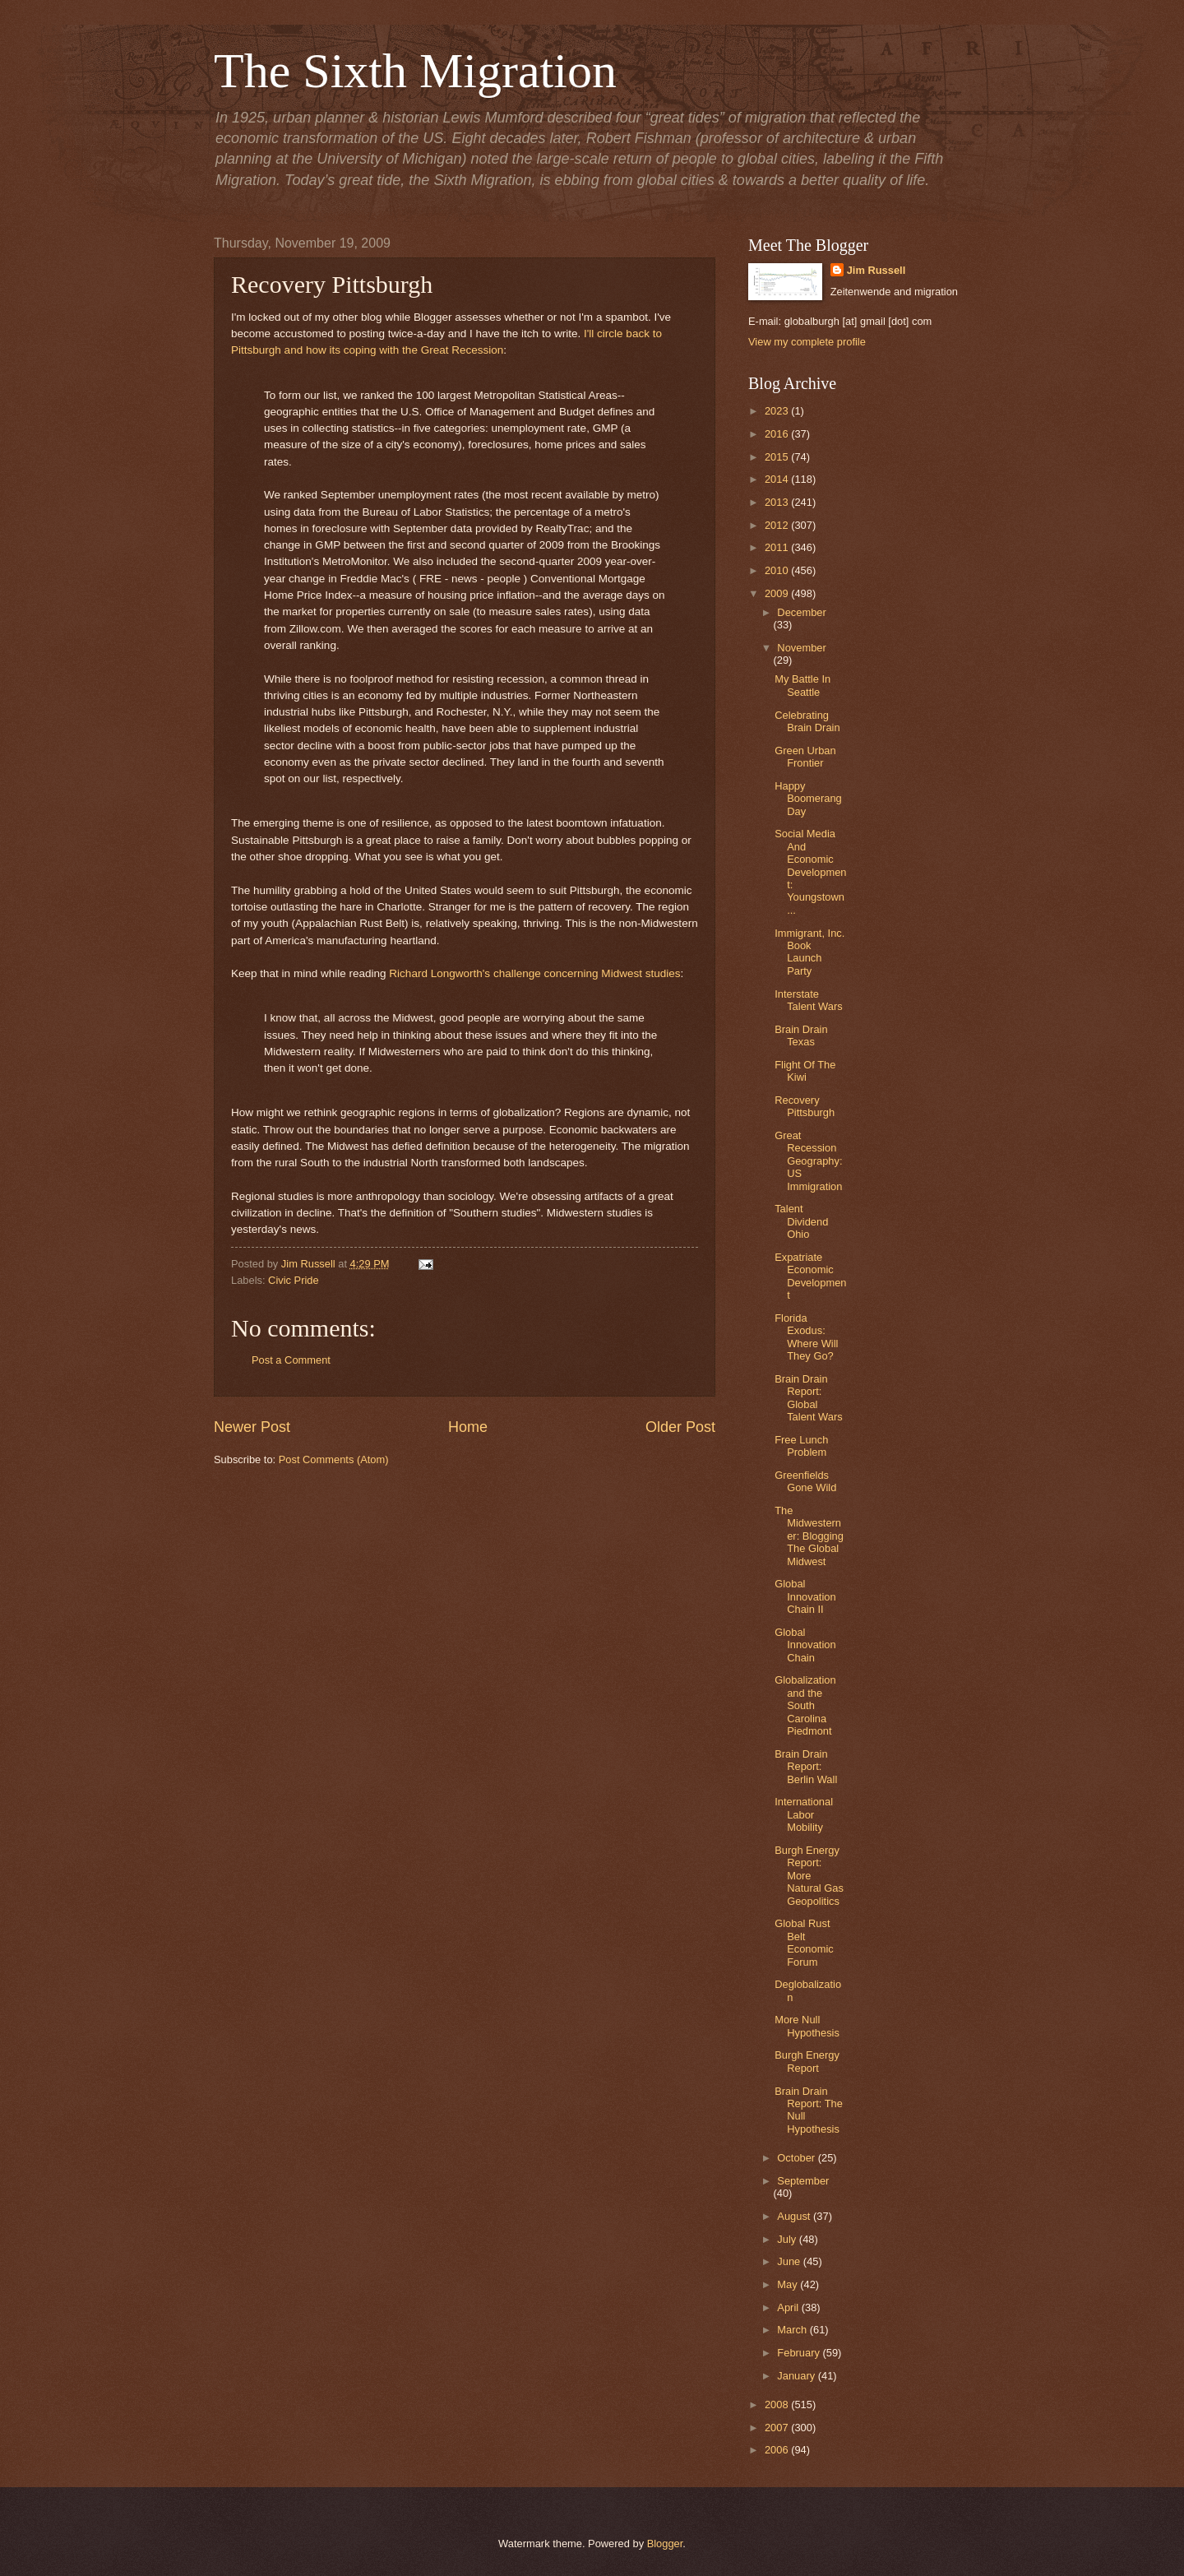 Image resolution: width=1184 pixels, height=2576 pixels. Describe the element at coordinates (805, 1071) in the screenshot. I see `Flight Of The Kiwi` at that location.